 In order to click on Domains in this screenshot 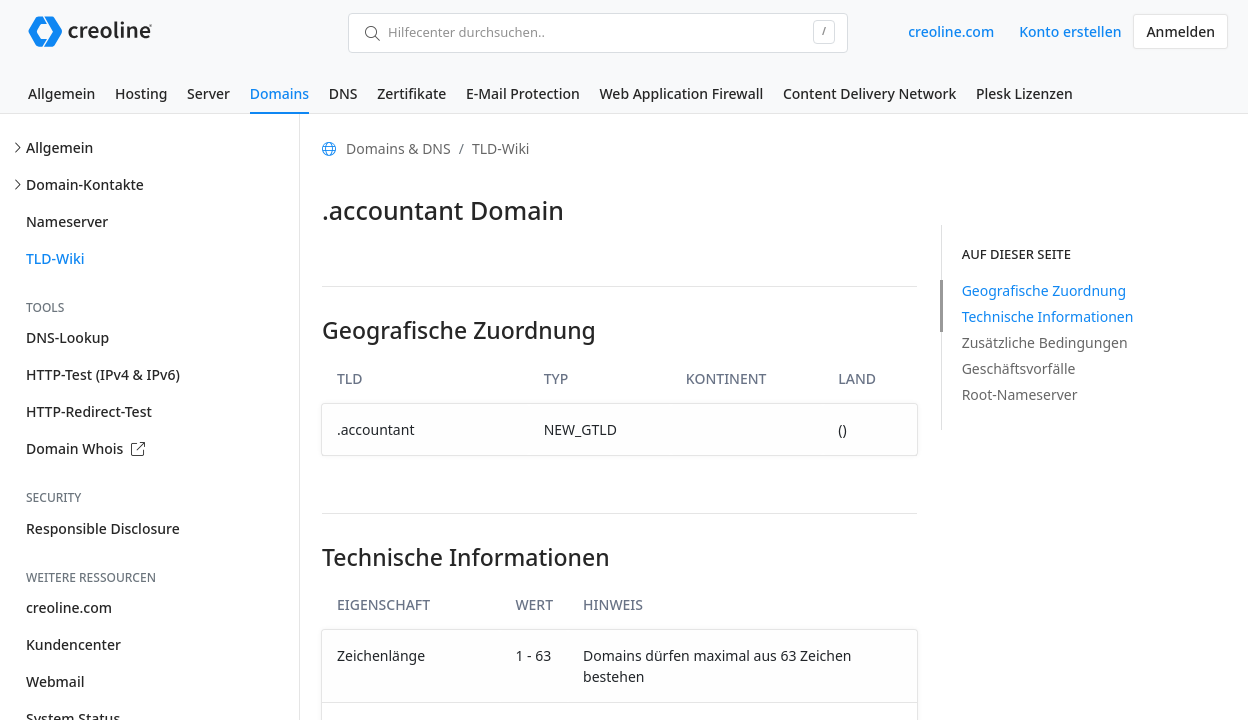, I will do `click(279, 93)`.